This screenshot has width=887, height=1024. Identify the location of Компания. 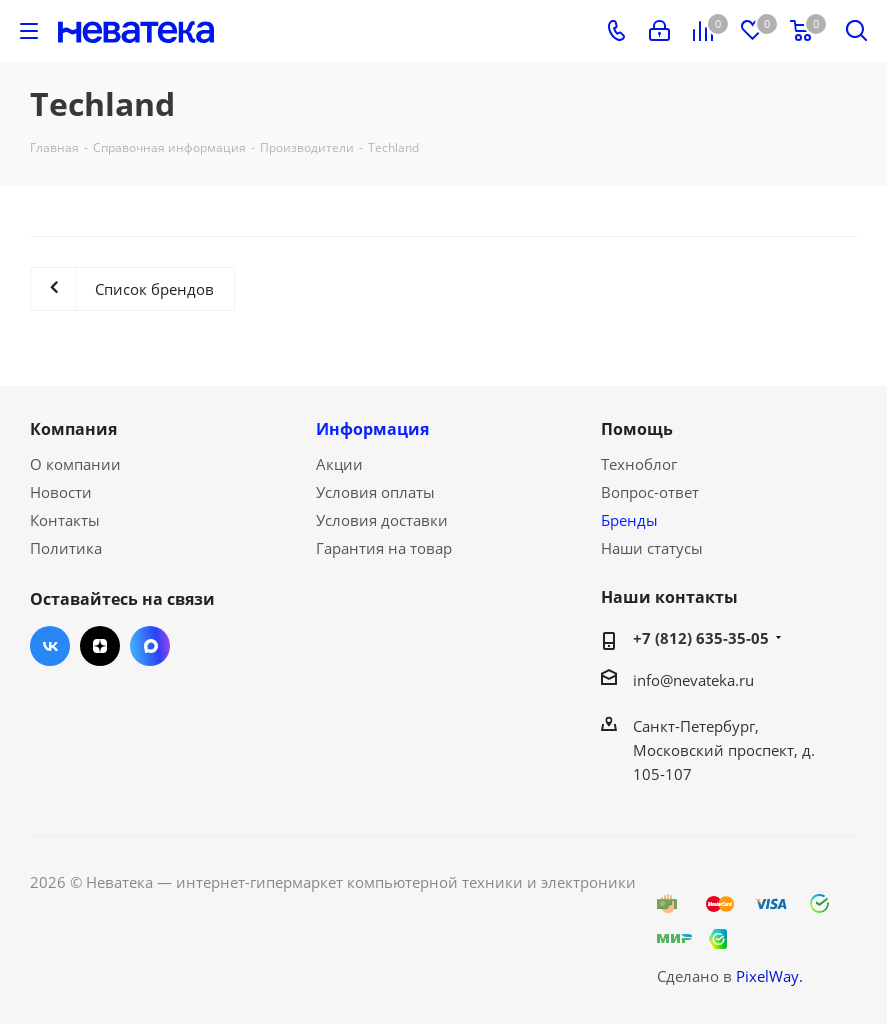
(73, 429).